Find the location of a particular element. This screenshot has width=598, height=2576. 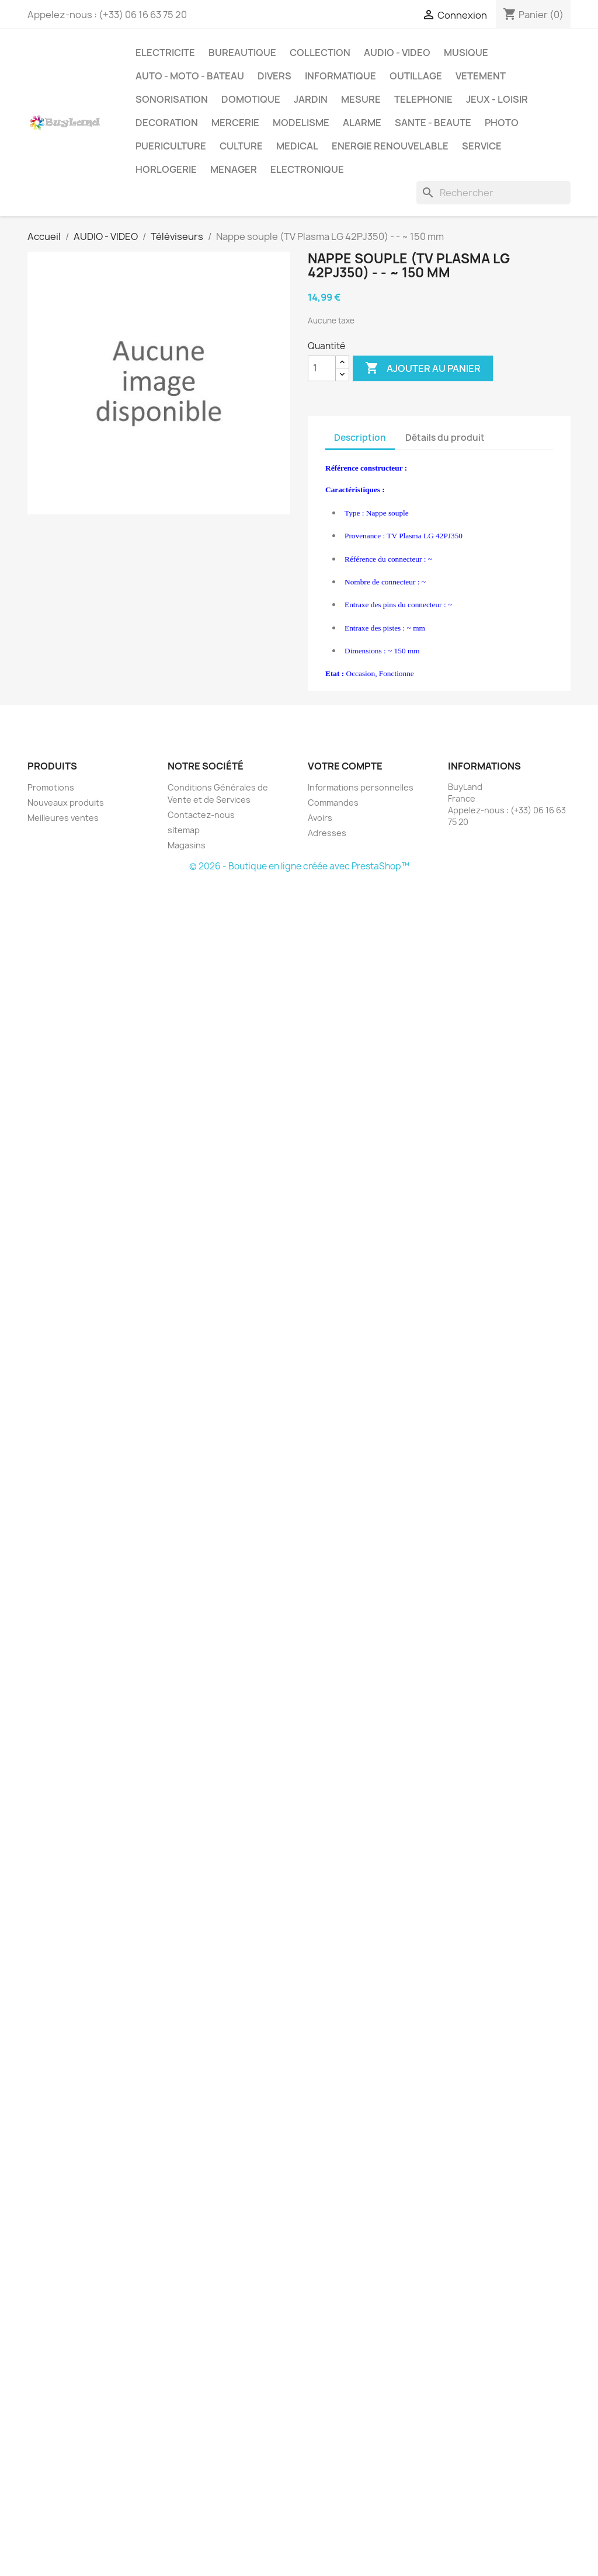

Votre compte is located at coordinates (345, 766).